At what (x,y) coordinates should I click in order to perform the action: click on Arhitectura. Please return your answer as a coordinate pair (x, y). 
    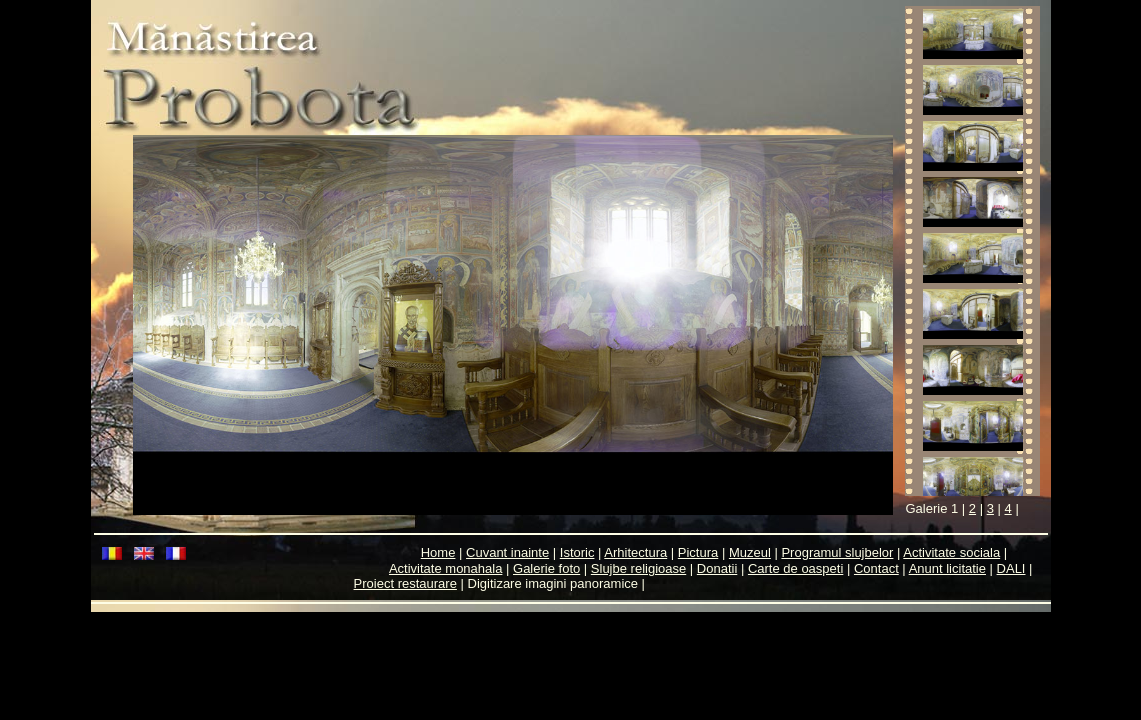
    Looking at the image, I should click on (635, 552).